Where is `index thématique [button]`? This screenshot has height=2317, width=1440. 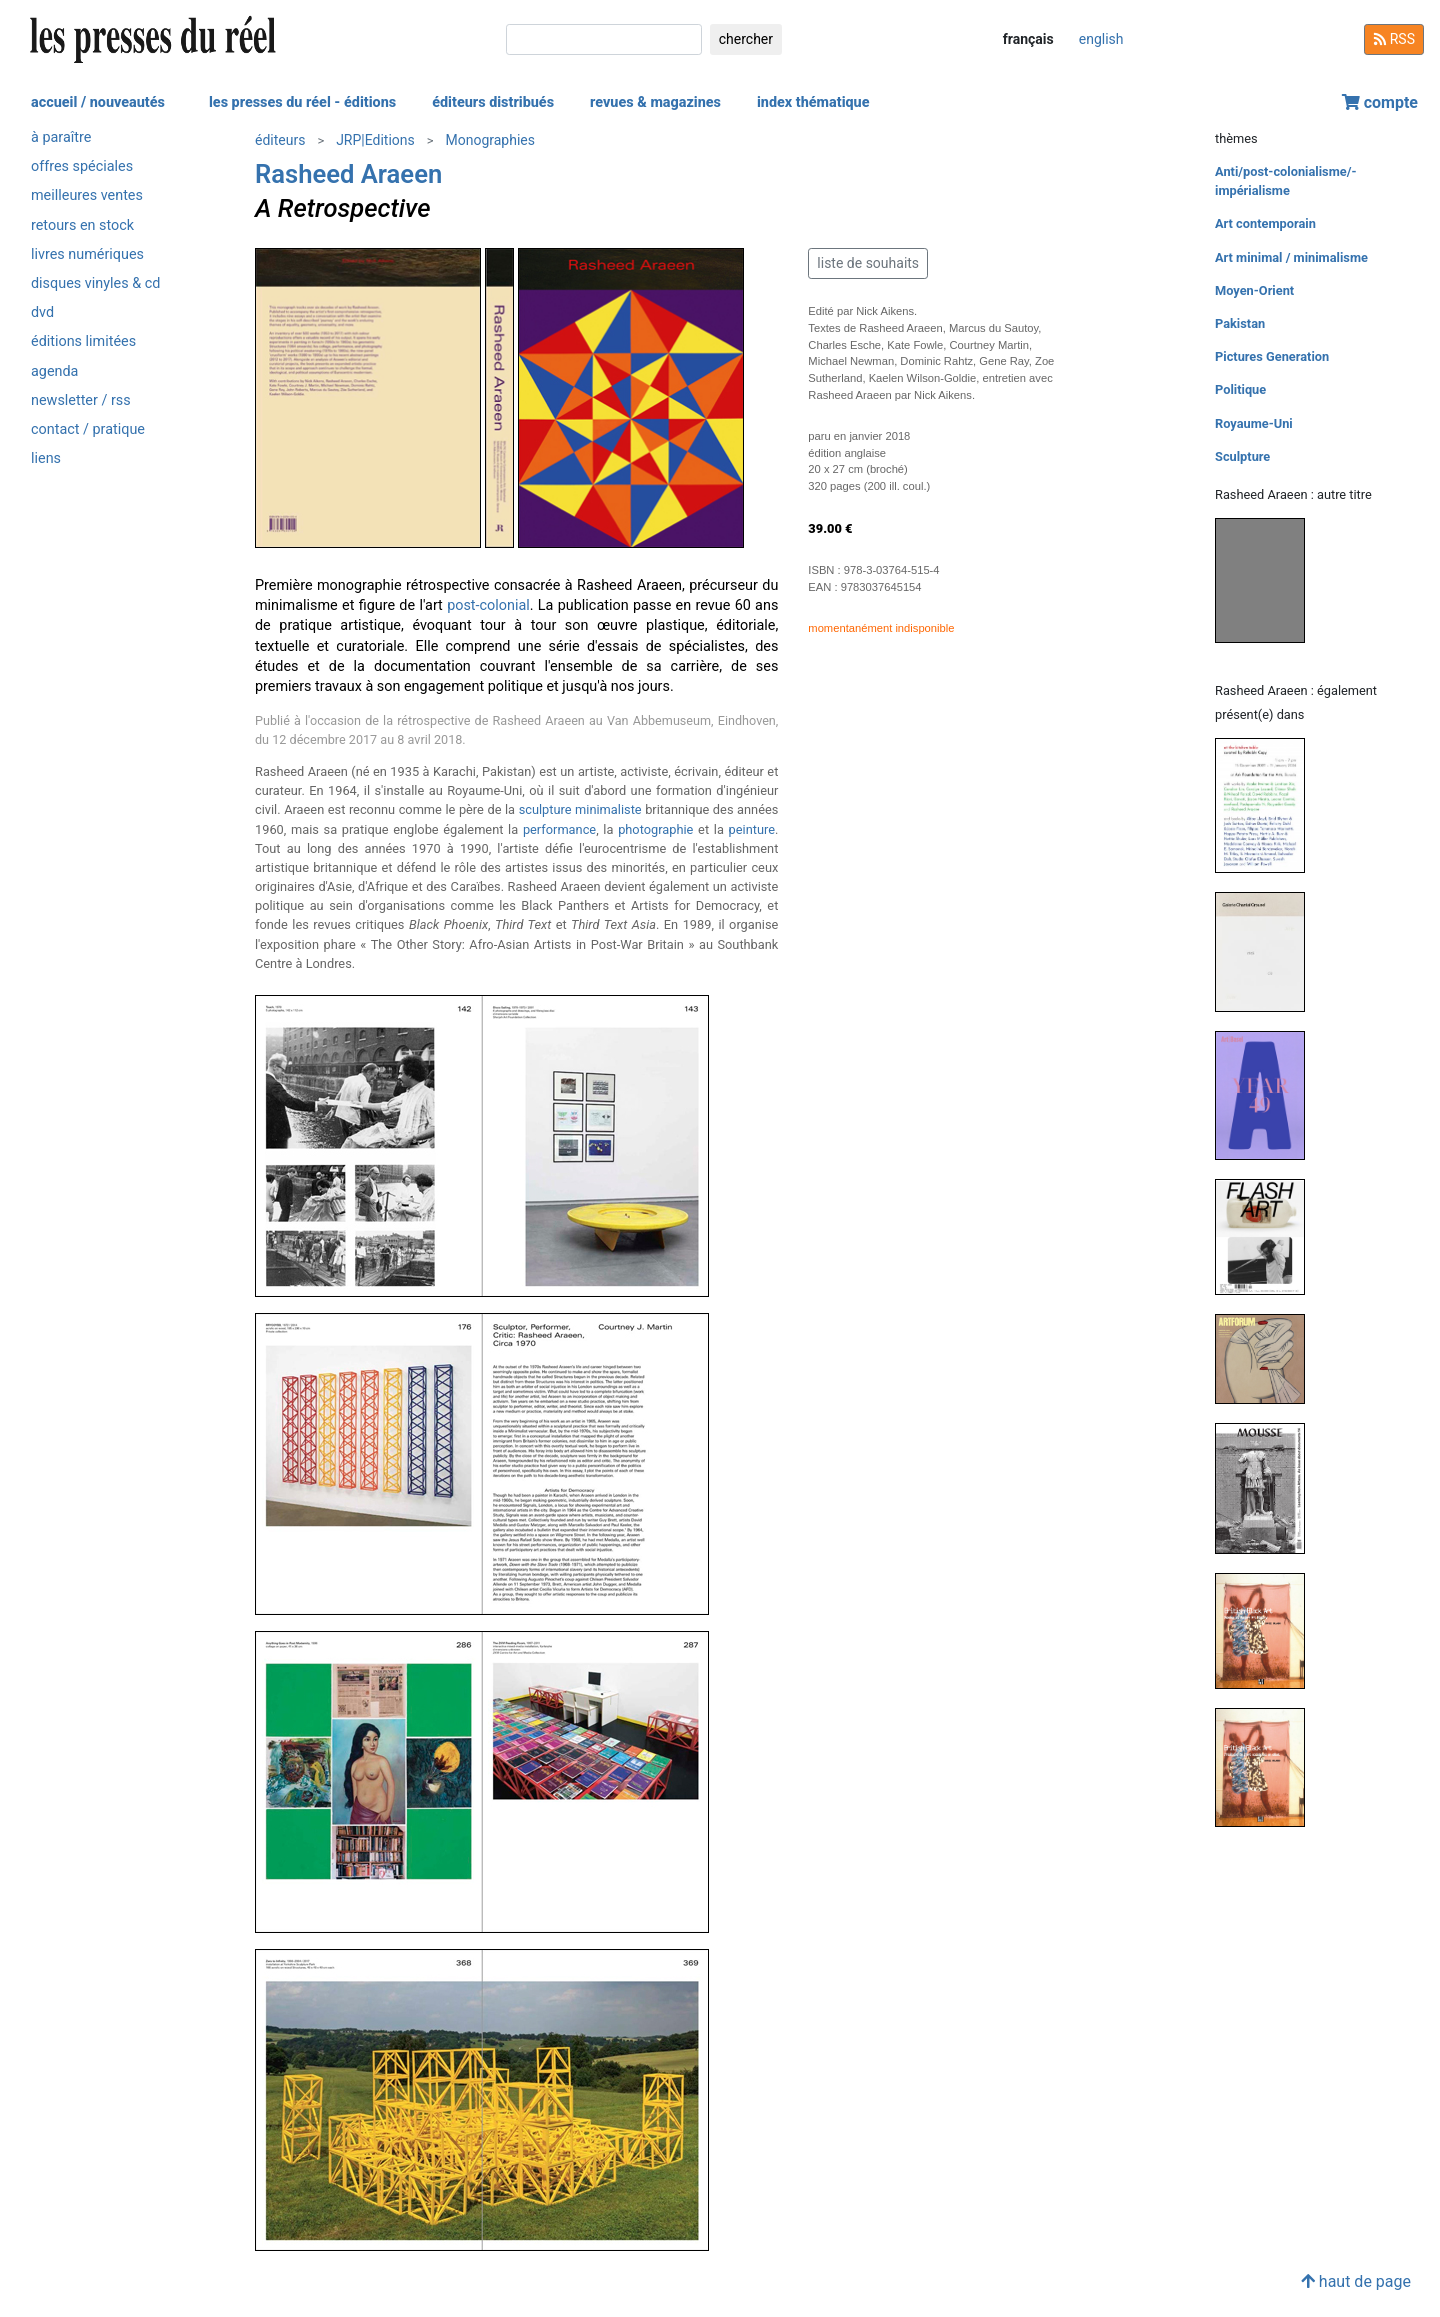
index thématique [button] is located at coordinates (813, 102).